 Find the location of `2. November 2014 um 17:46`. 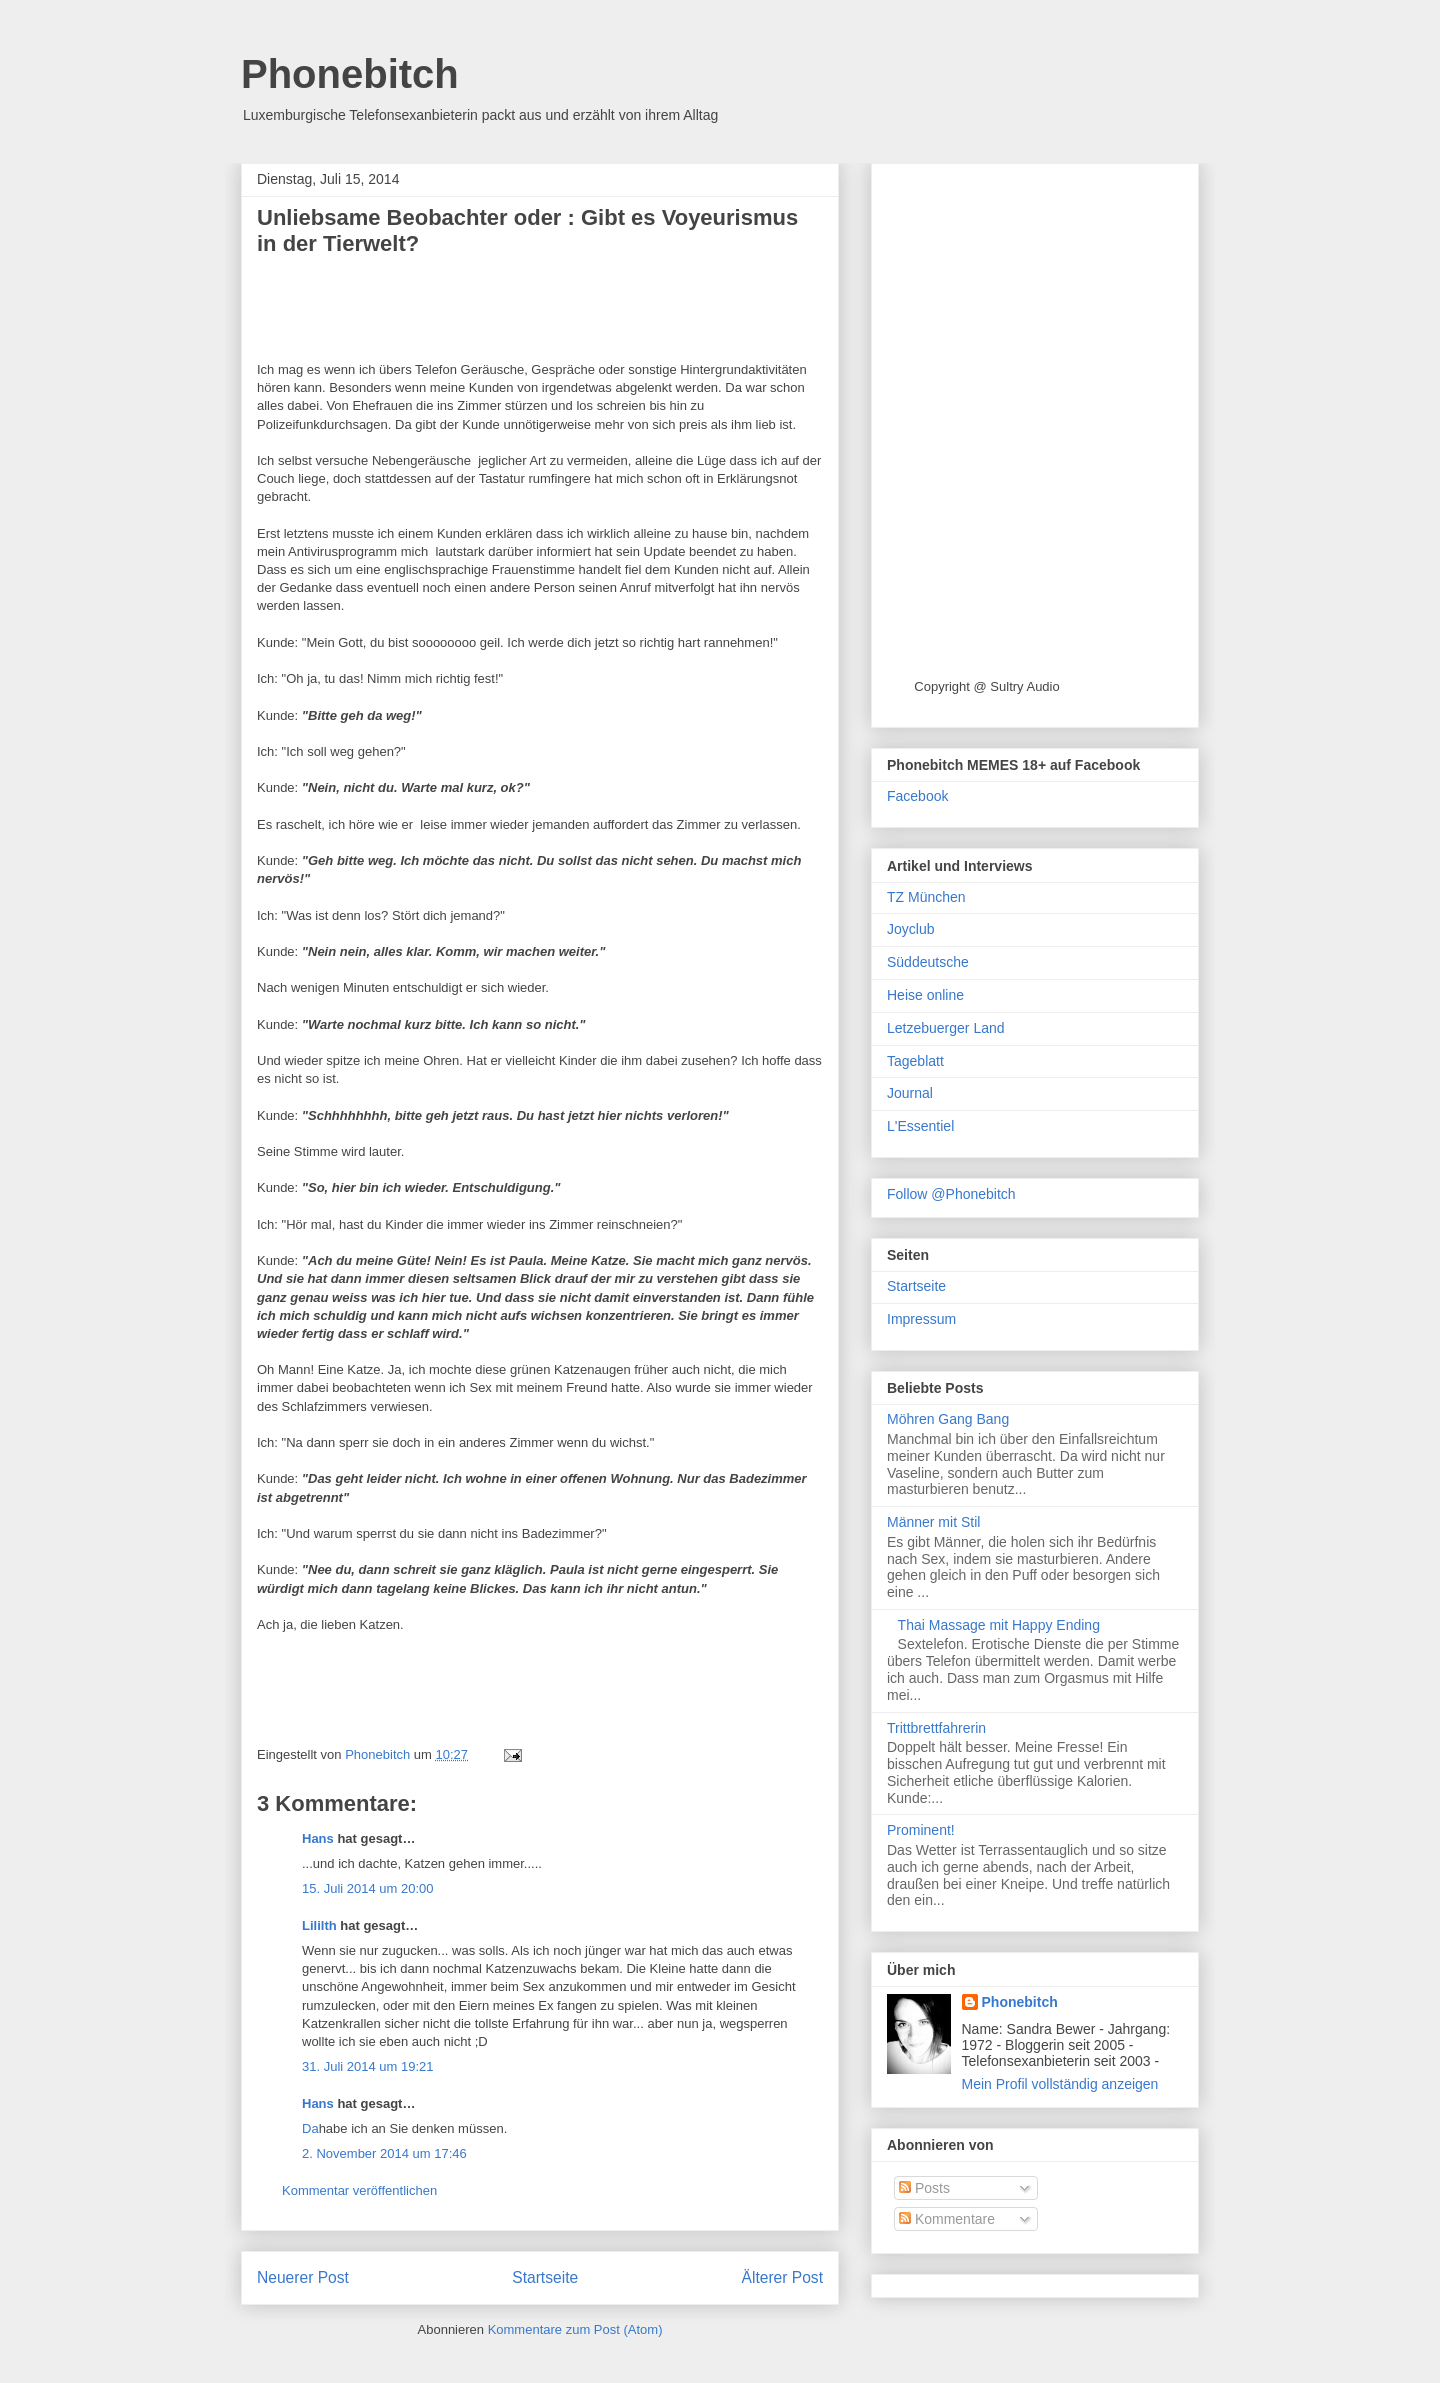

2. November 2014 um 17:46 is located at coordinates (384, 2153).